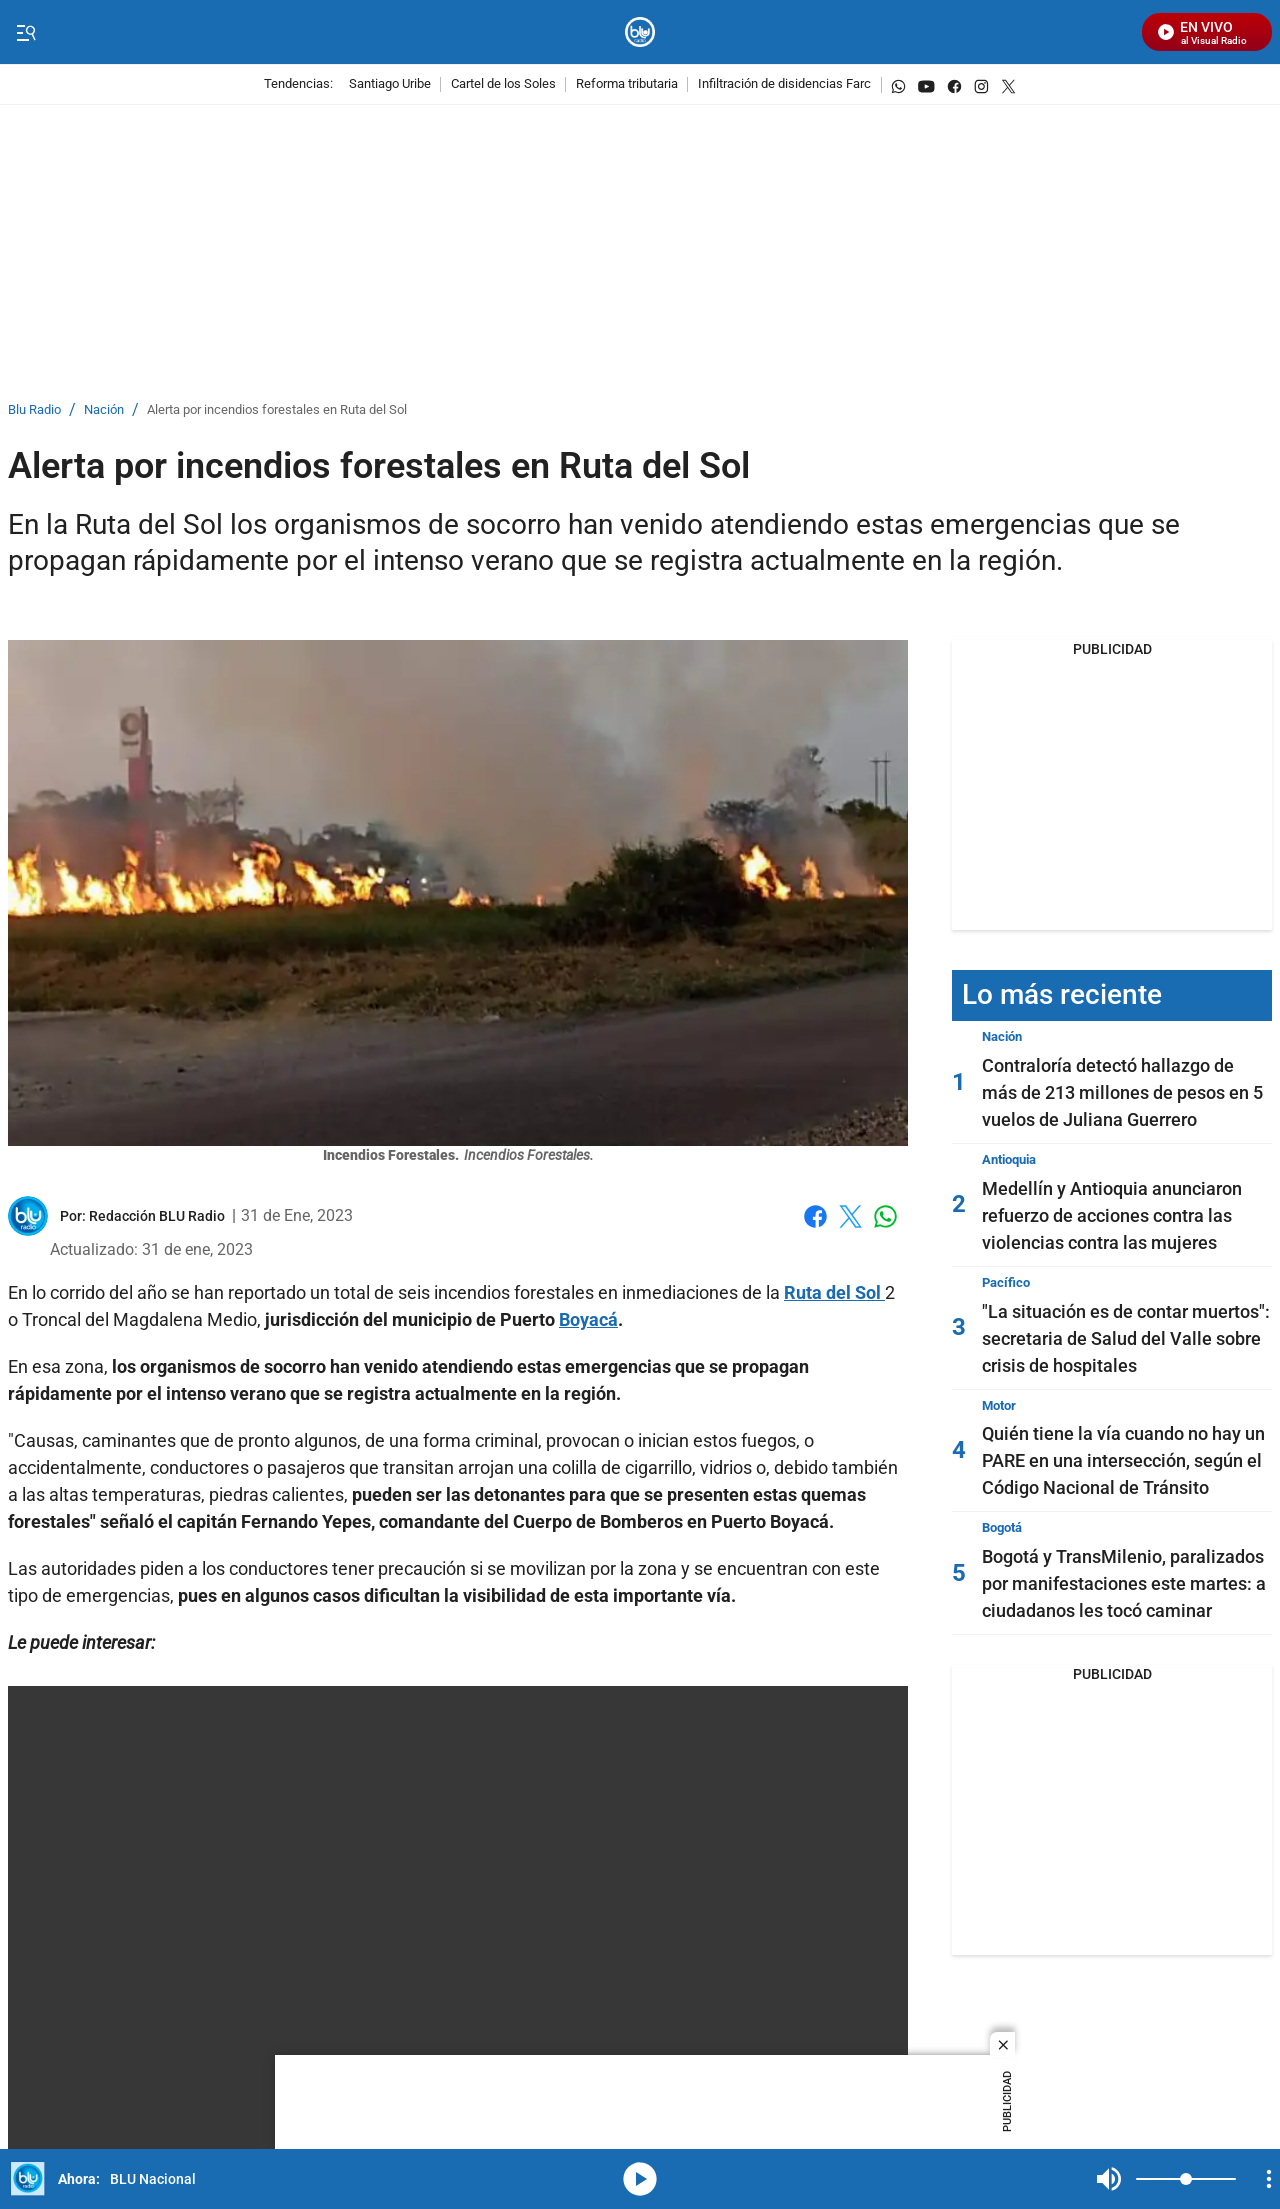 This screenshot has width=1280, height=2209. Describe the element at coordinates (1006, 1282) in the screenshot. I see `Pacífico` at that location.